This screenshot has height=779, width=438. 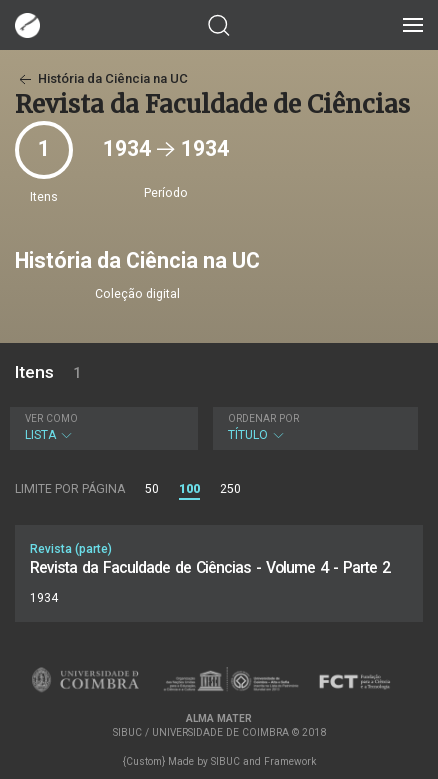 I want to click on Ordenar por, so click(x=263, y=418).